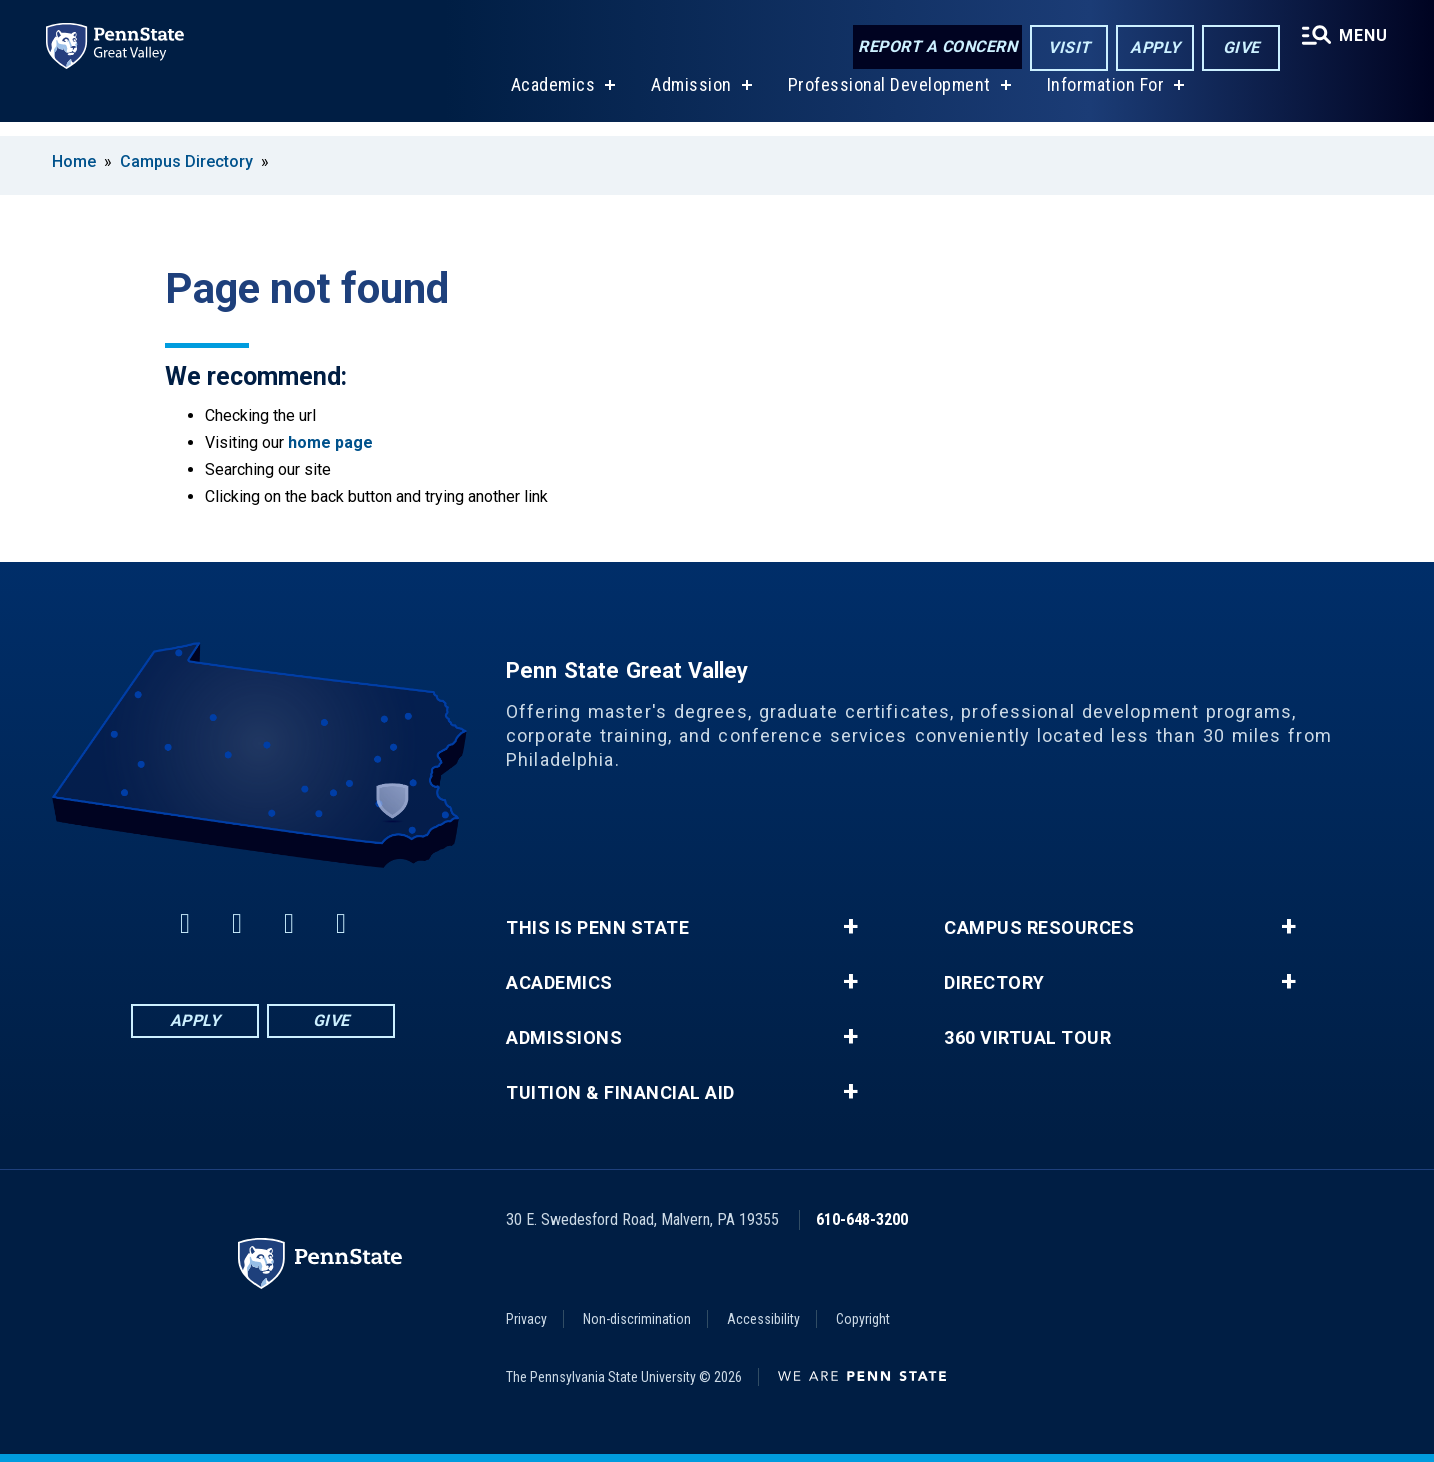  What do you see at coordinates (1104, 98) in the screenshot?
I see `Information For` at bounding box center [1104, 98].